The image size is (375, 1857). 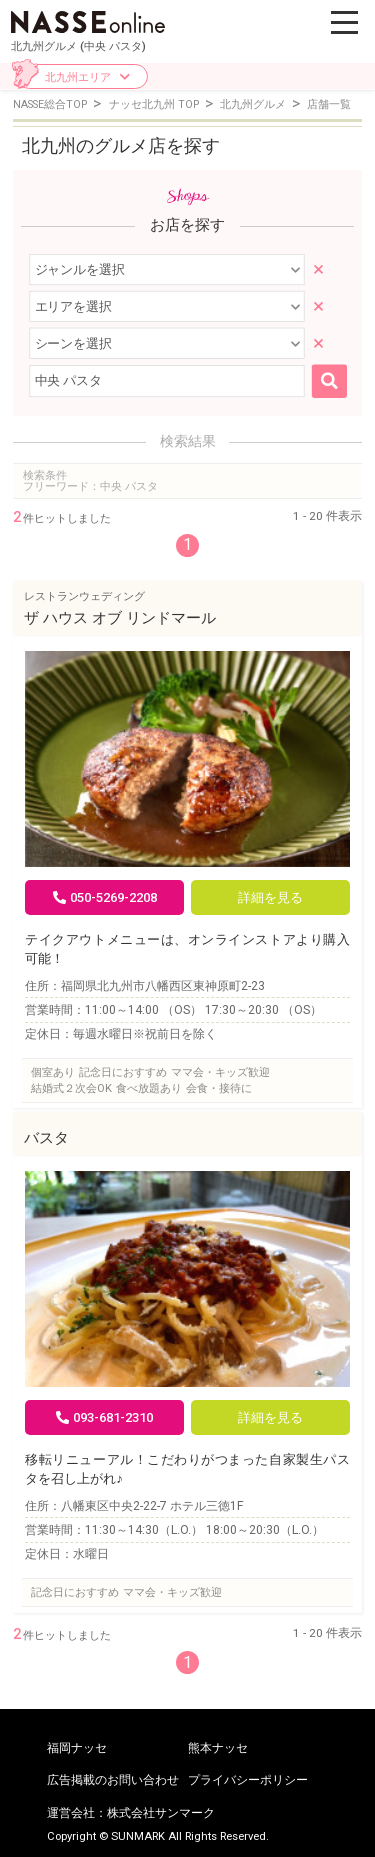 I want to click on 広告掲載のお問い合わせ, so click(x=113, y=1780).